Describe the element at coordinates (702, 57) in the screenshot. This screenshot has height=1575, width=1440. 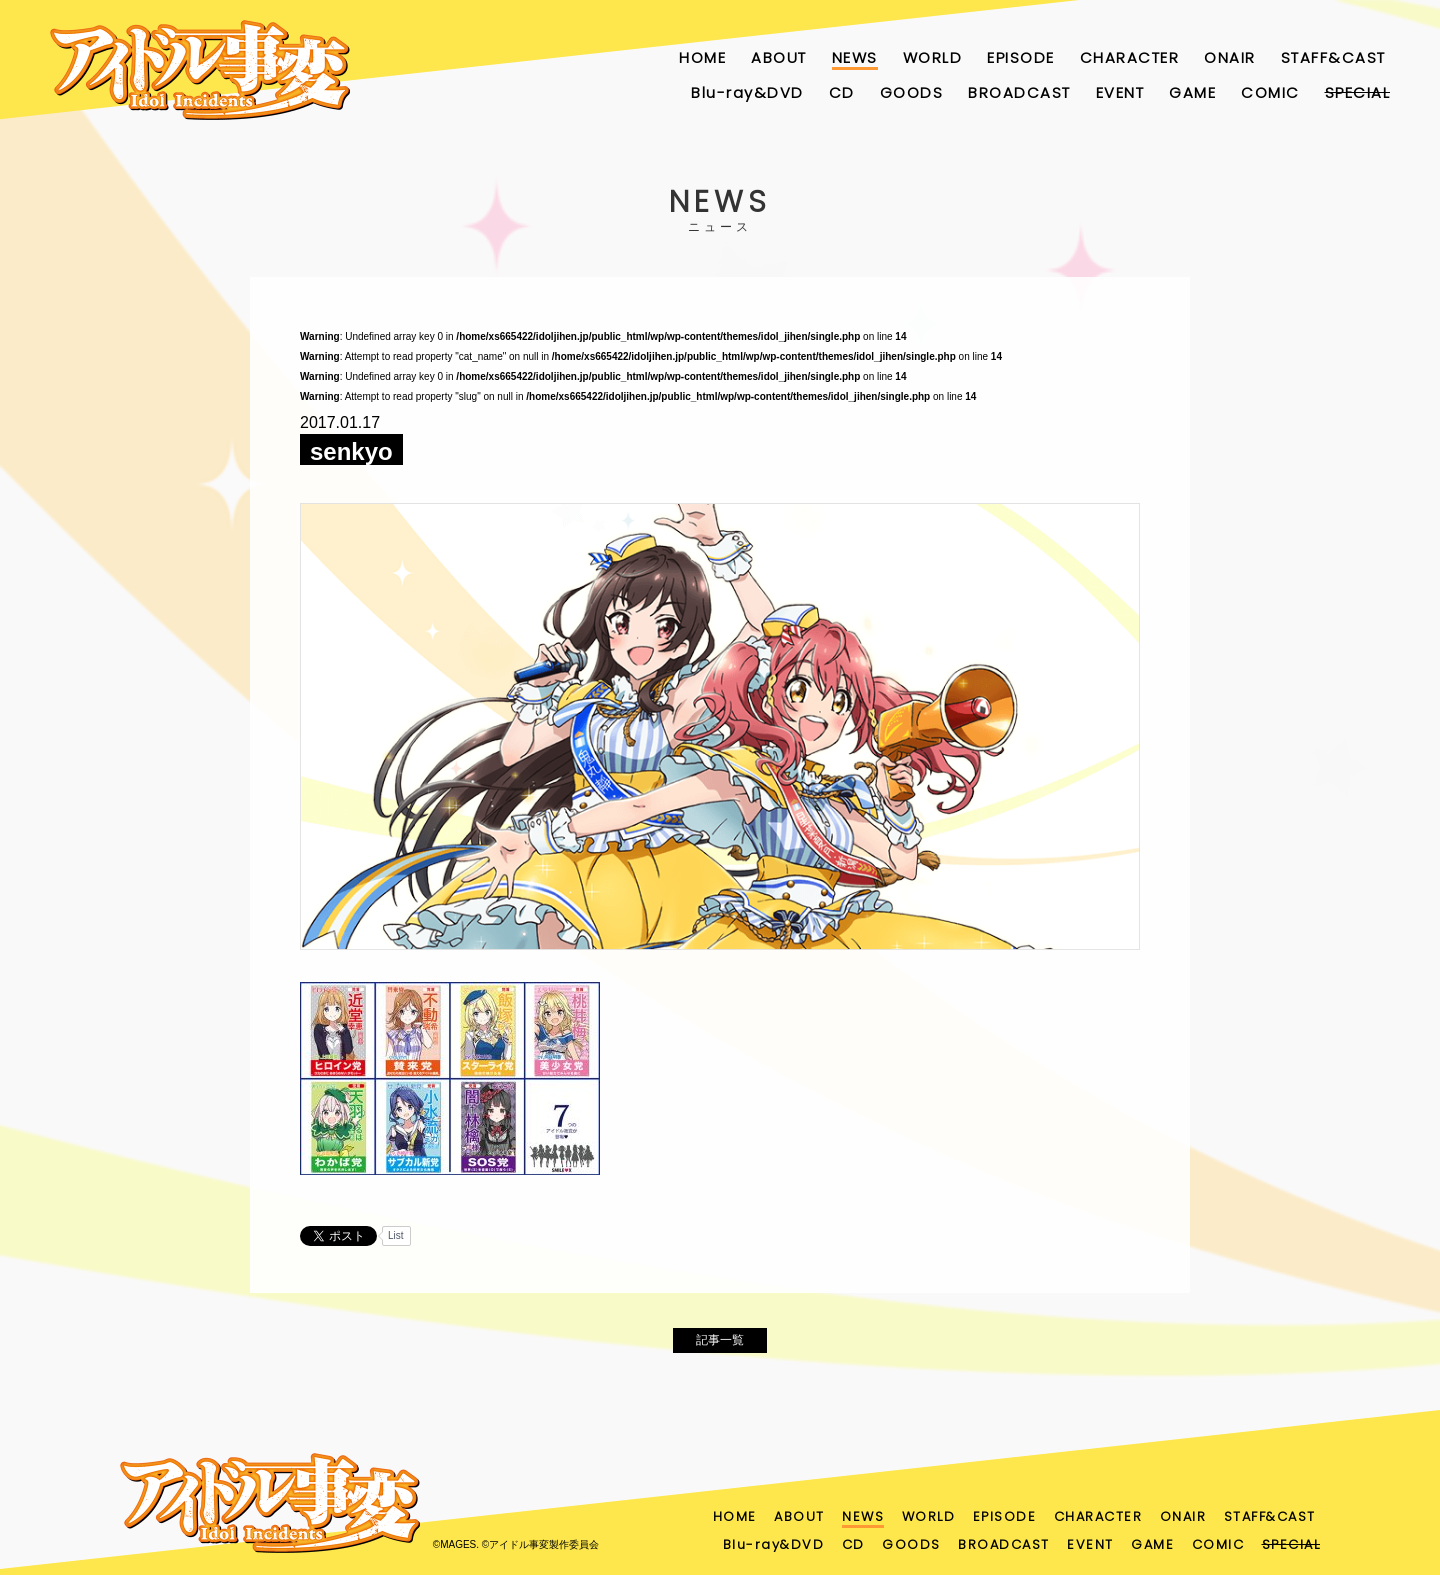
I see `HOME` at that location.